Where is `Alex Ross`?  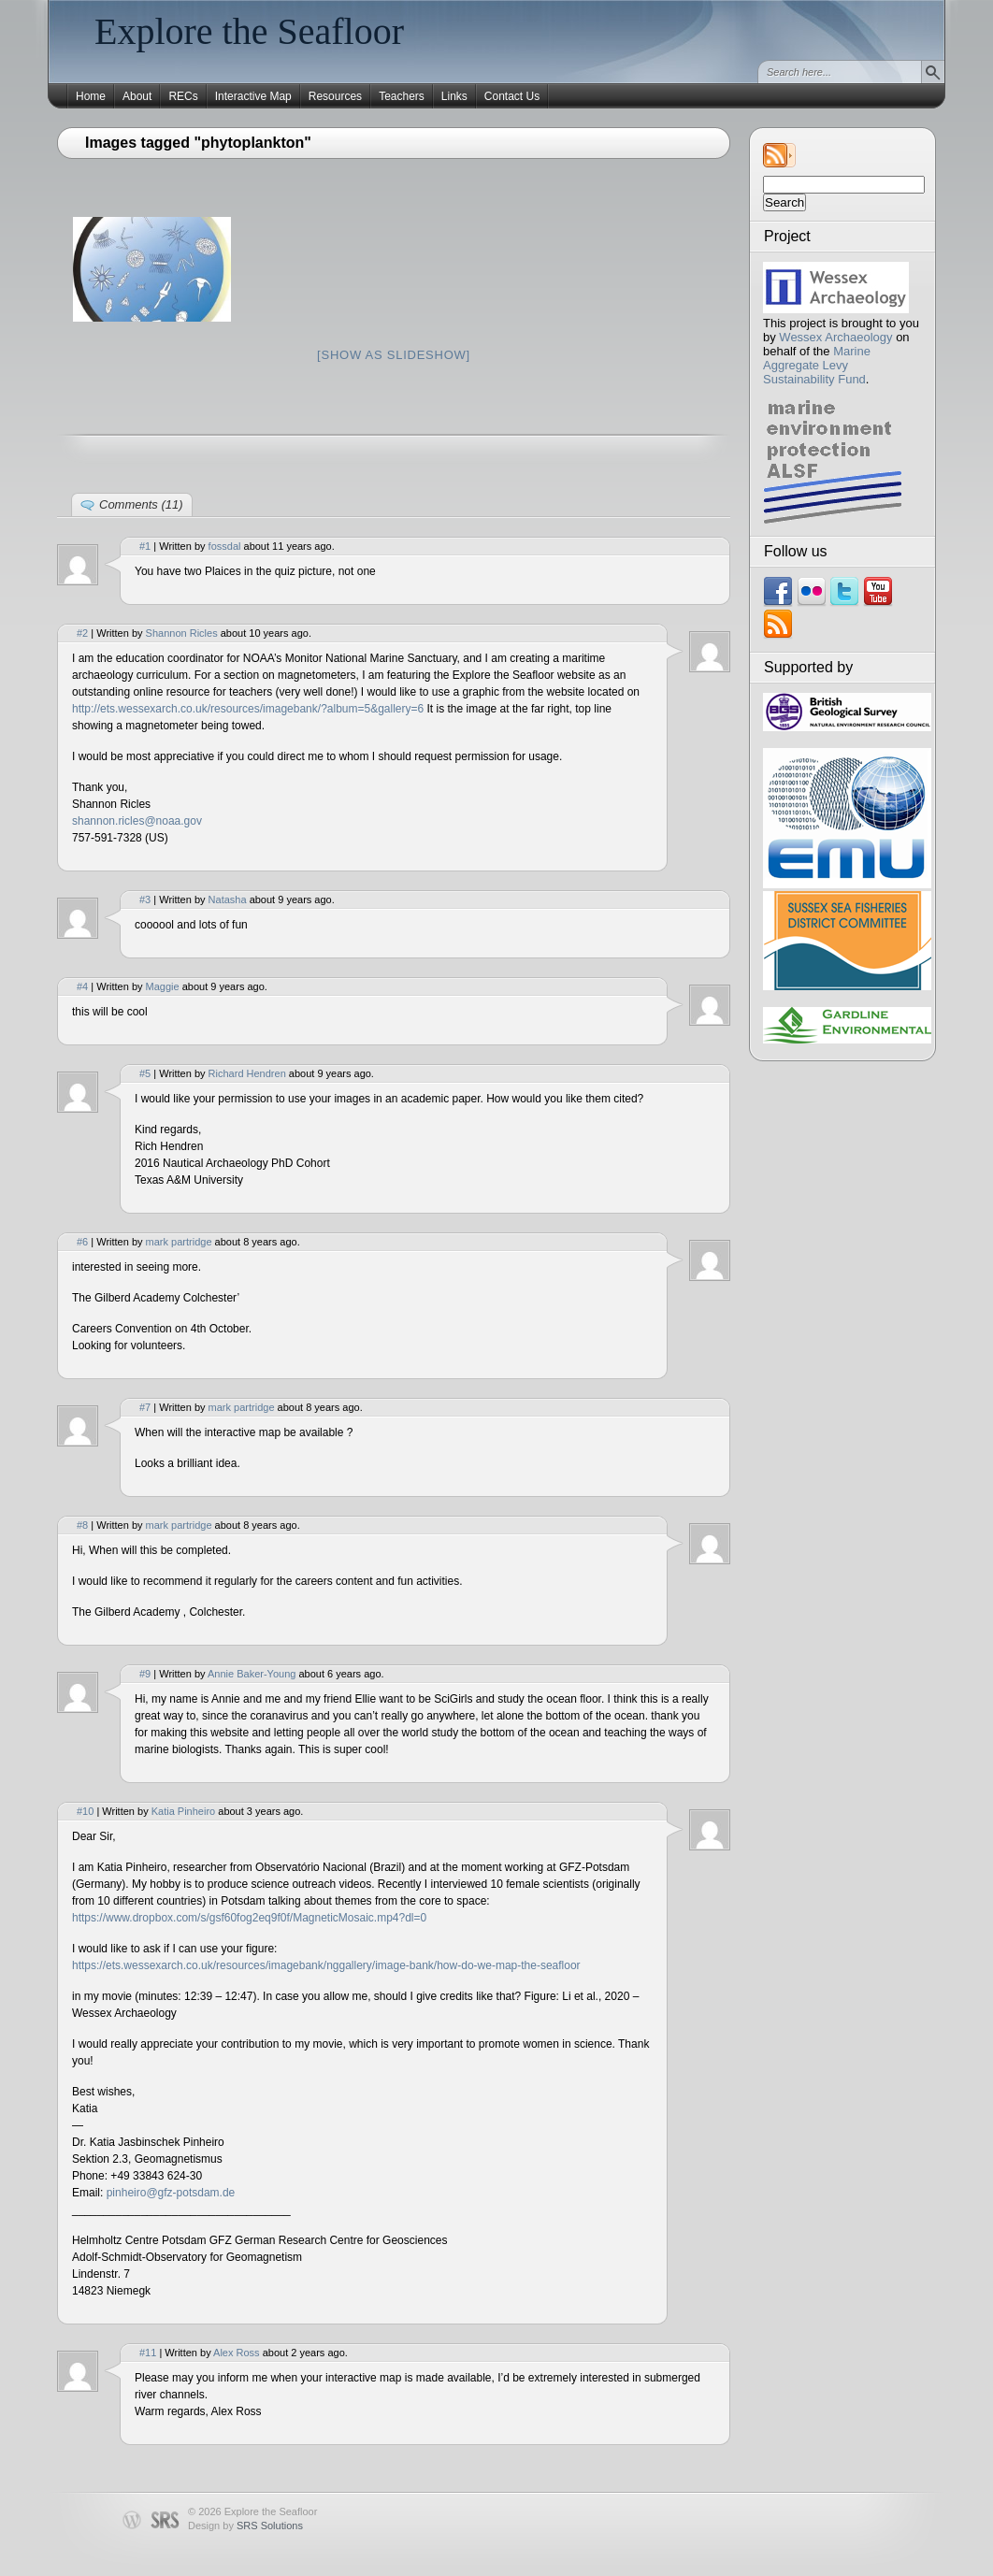
Alex Ross is located at coordinates (236, 2352).